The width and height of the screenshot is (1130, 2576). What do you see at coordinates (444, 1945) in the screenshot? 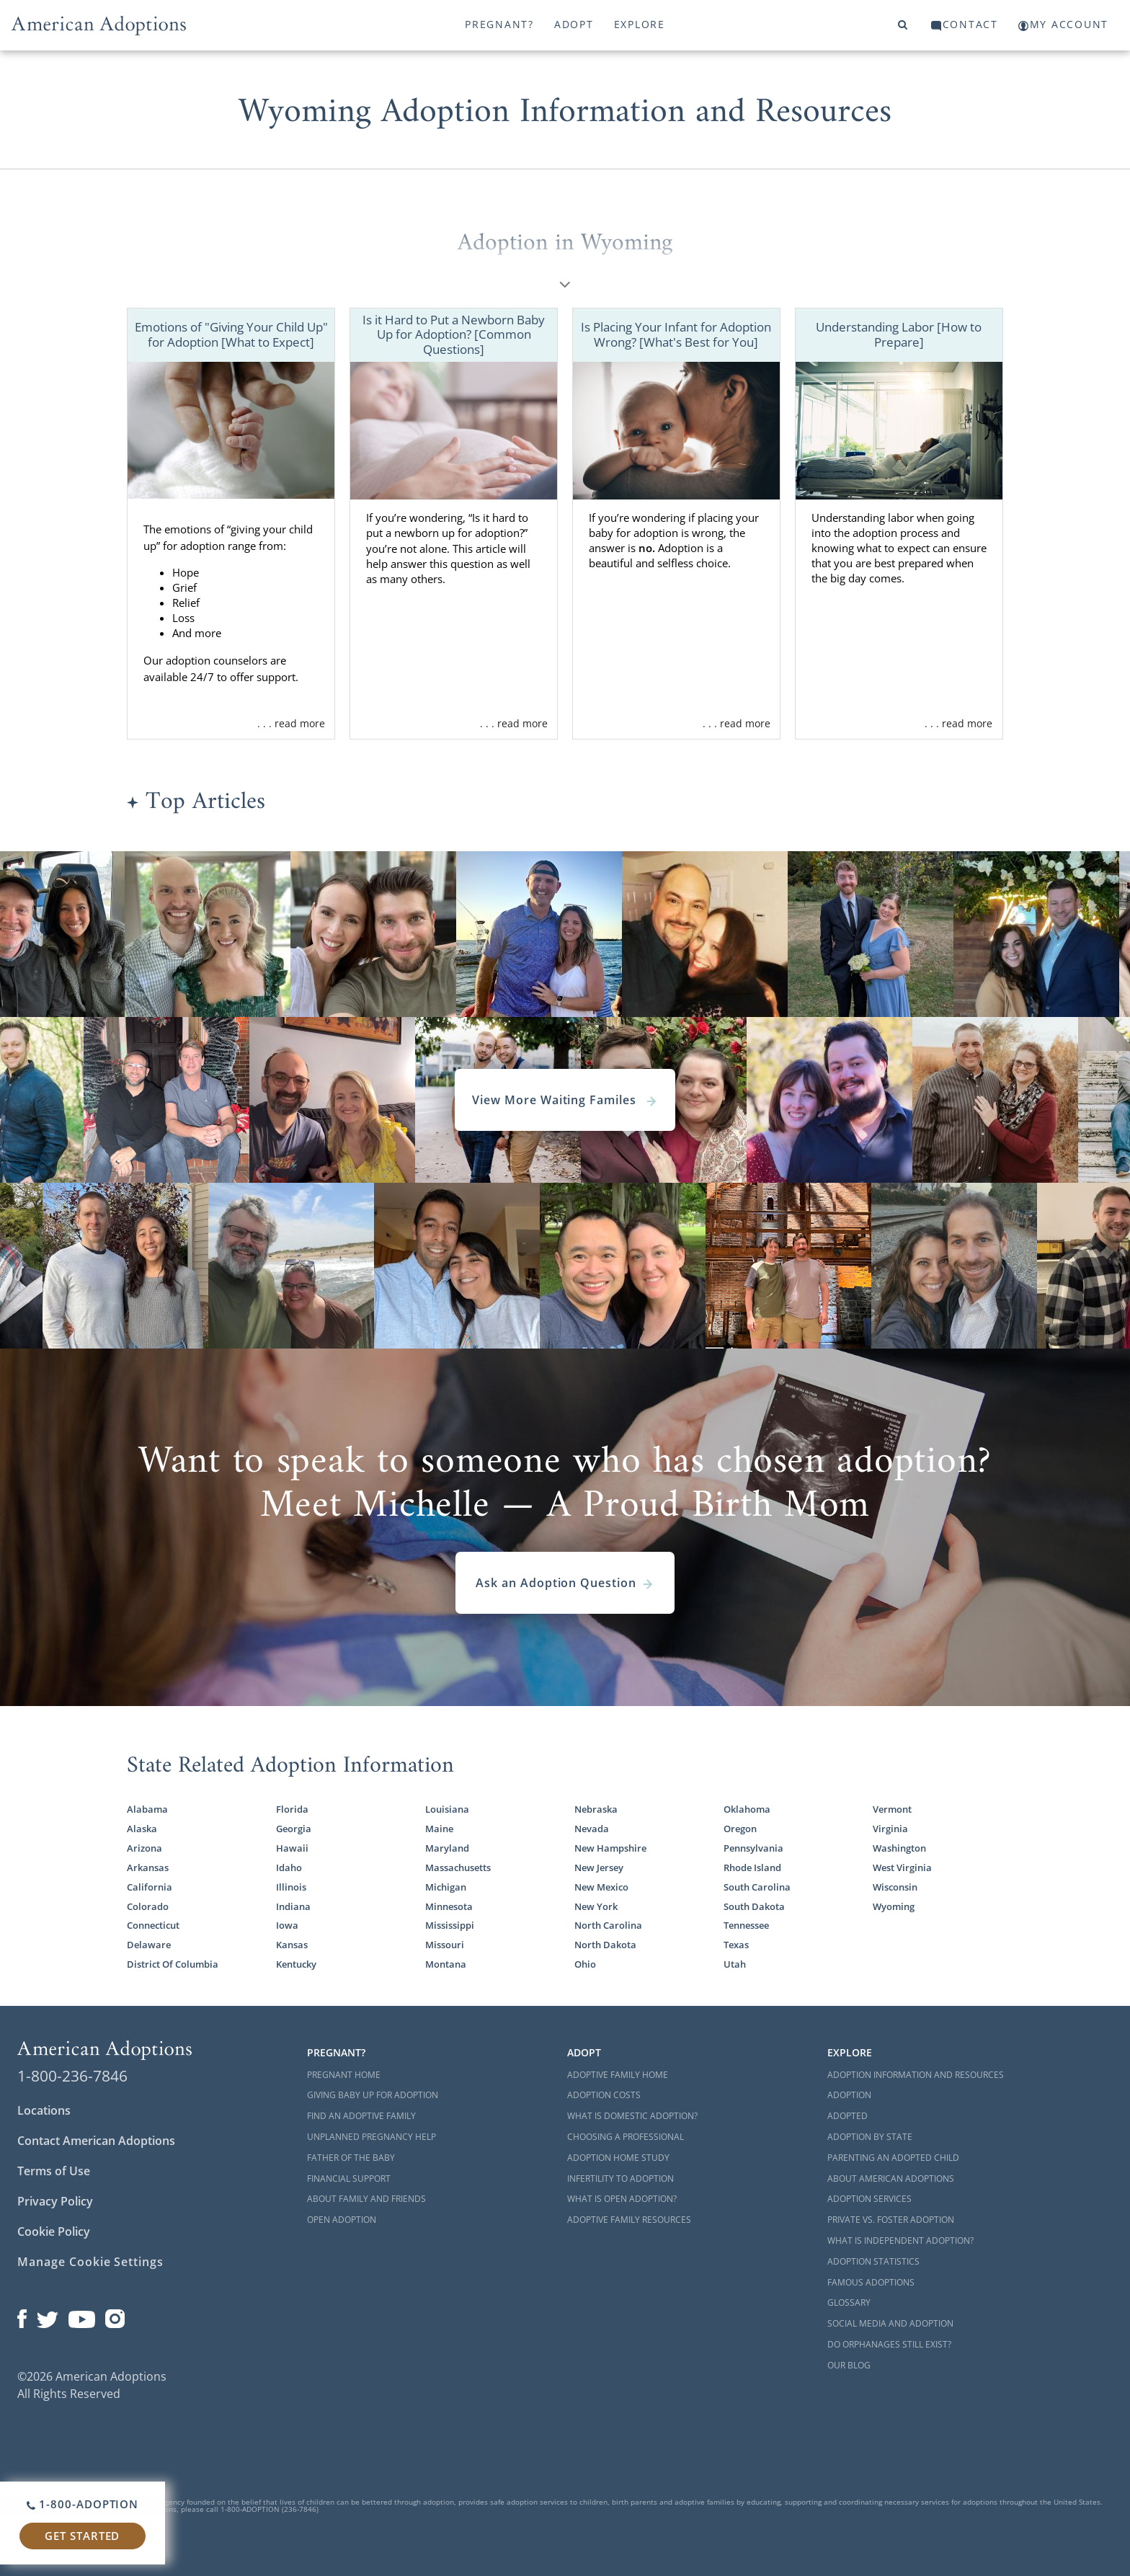
I see `Missouri` at bounding box center [444, 1945].